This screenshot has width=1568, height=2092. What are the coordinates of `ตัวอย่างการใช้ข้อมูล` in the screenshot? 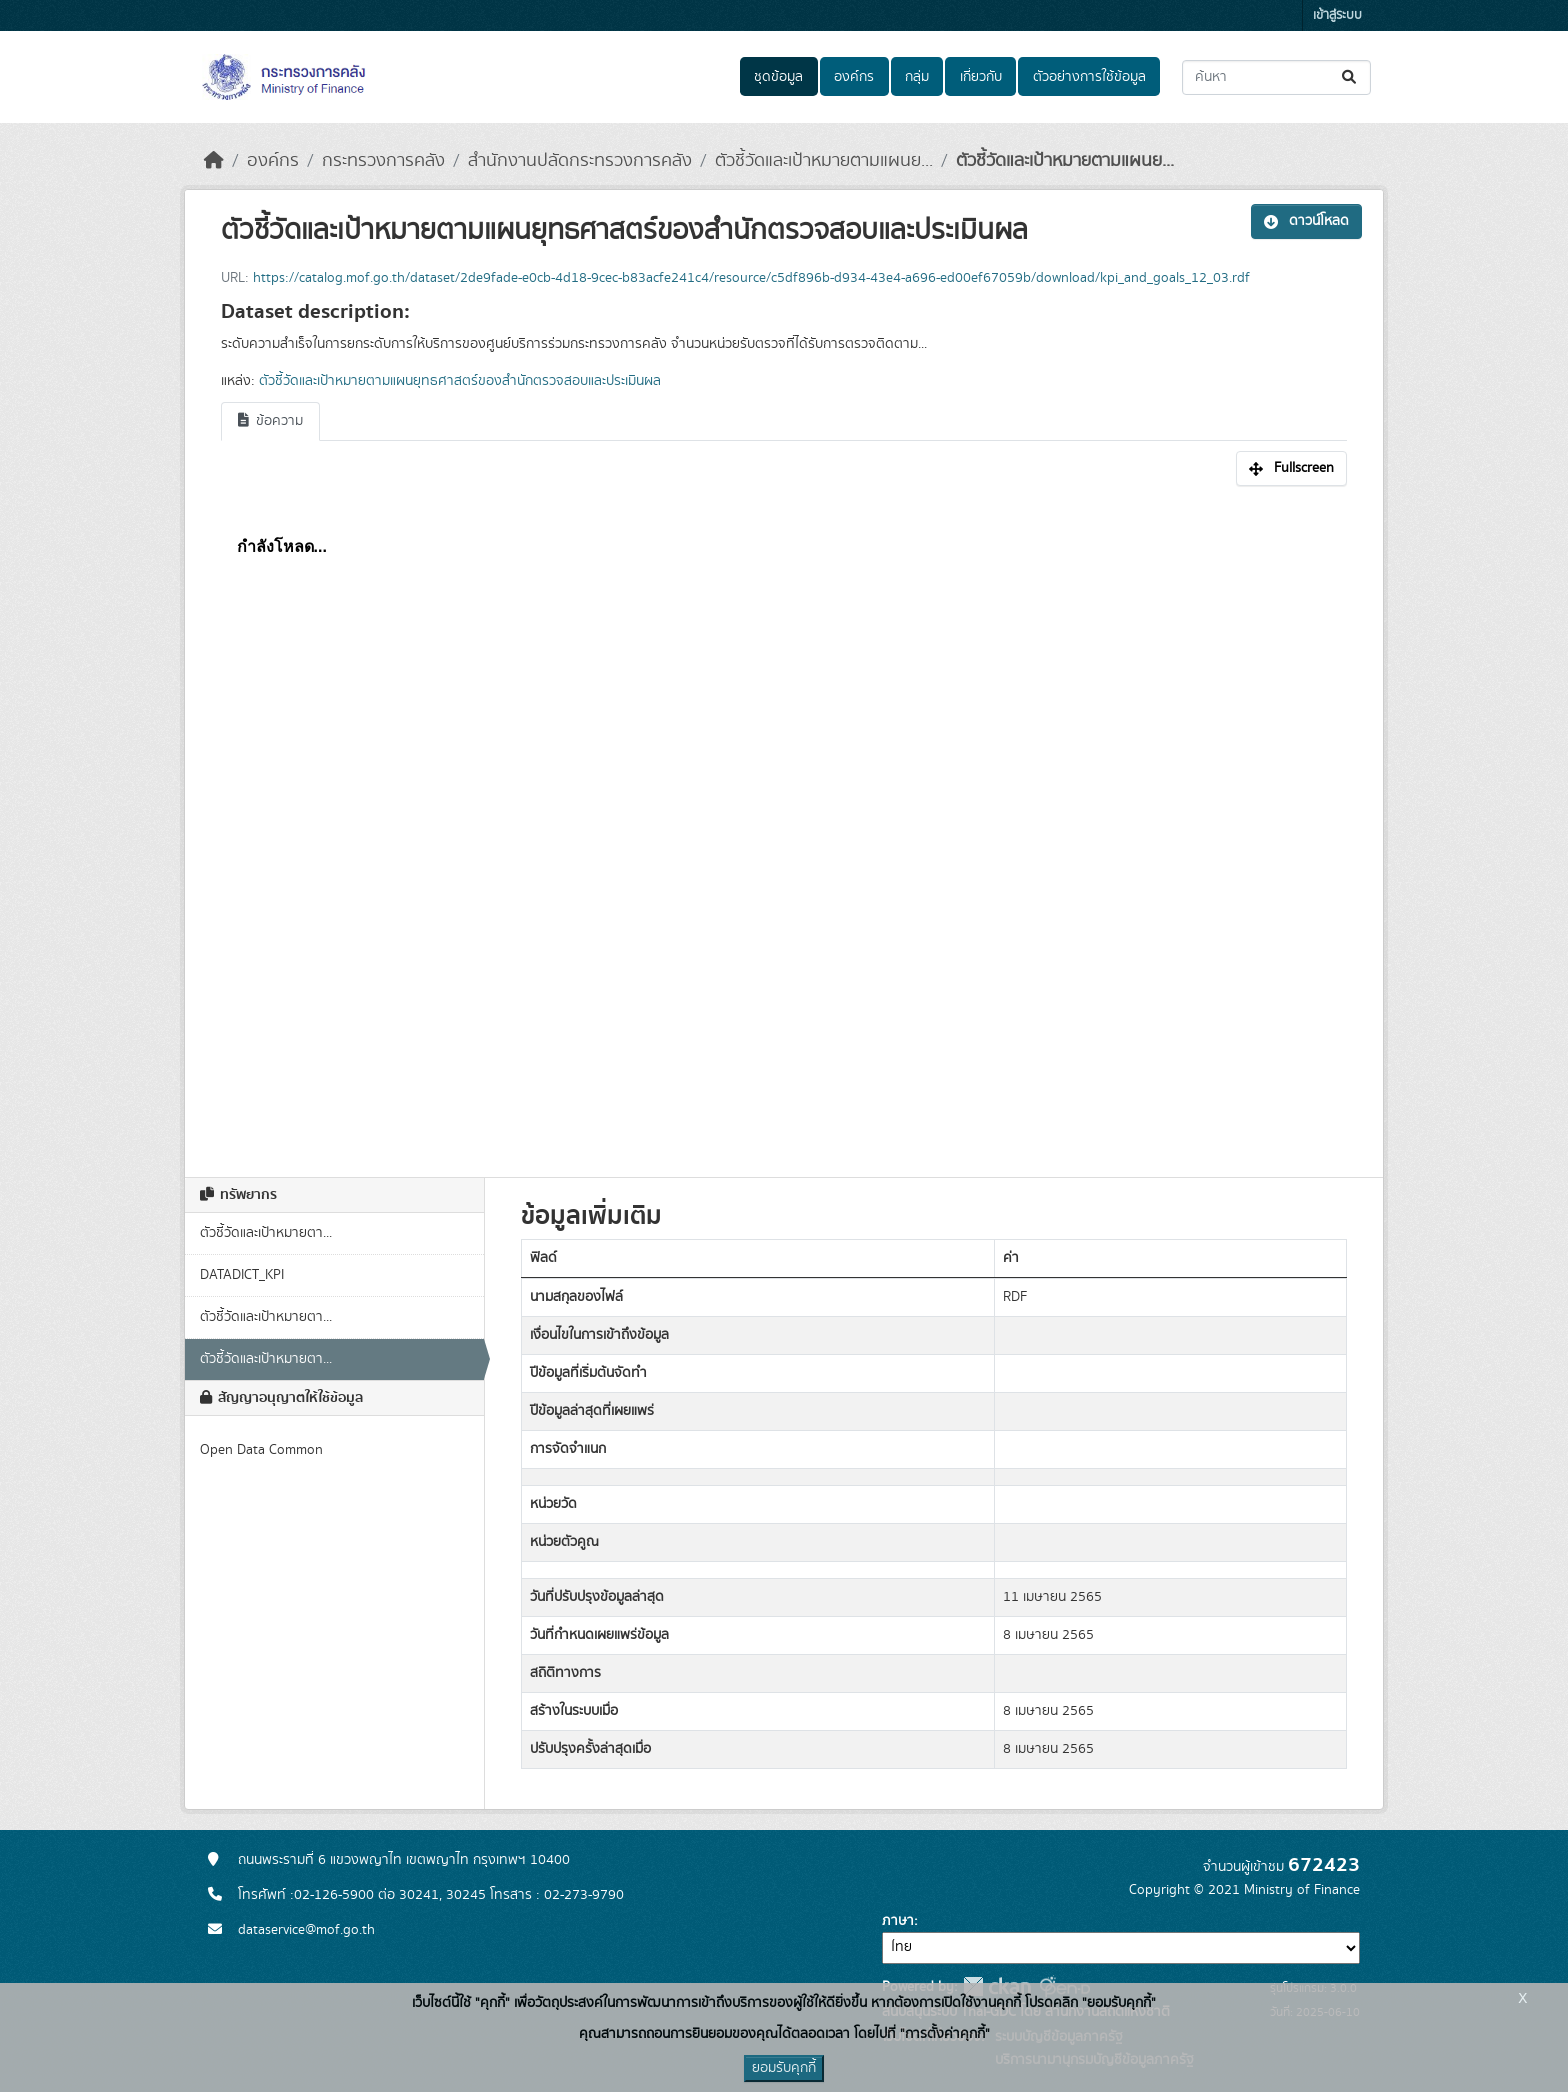 It's located at (1089, 77).